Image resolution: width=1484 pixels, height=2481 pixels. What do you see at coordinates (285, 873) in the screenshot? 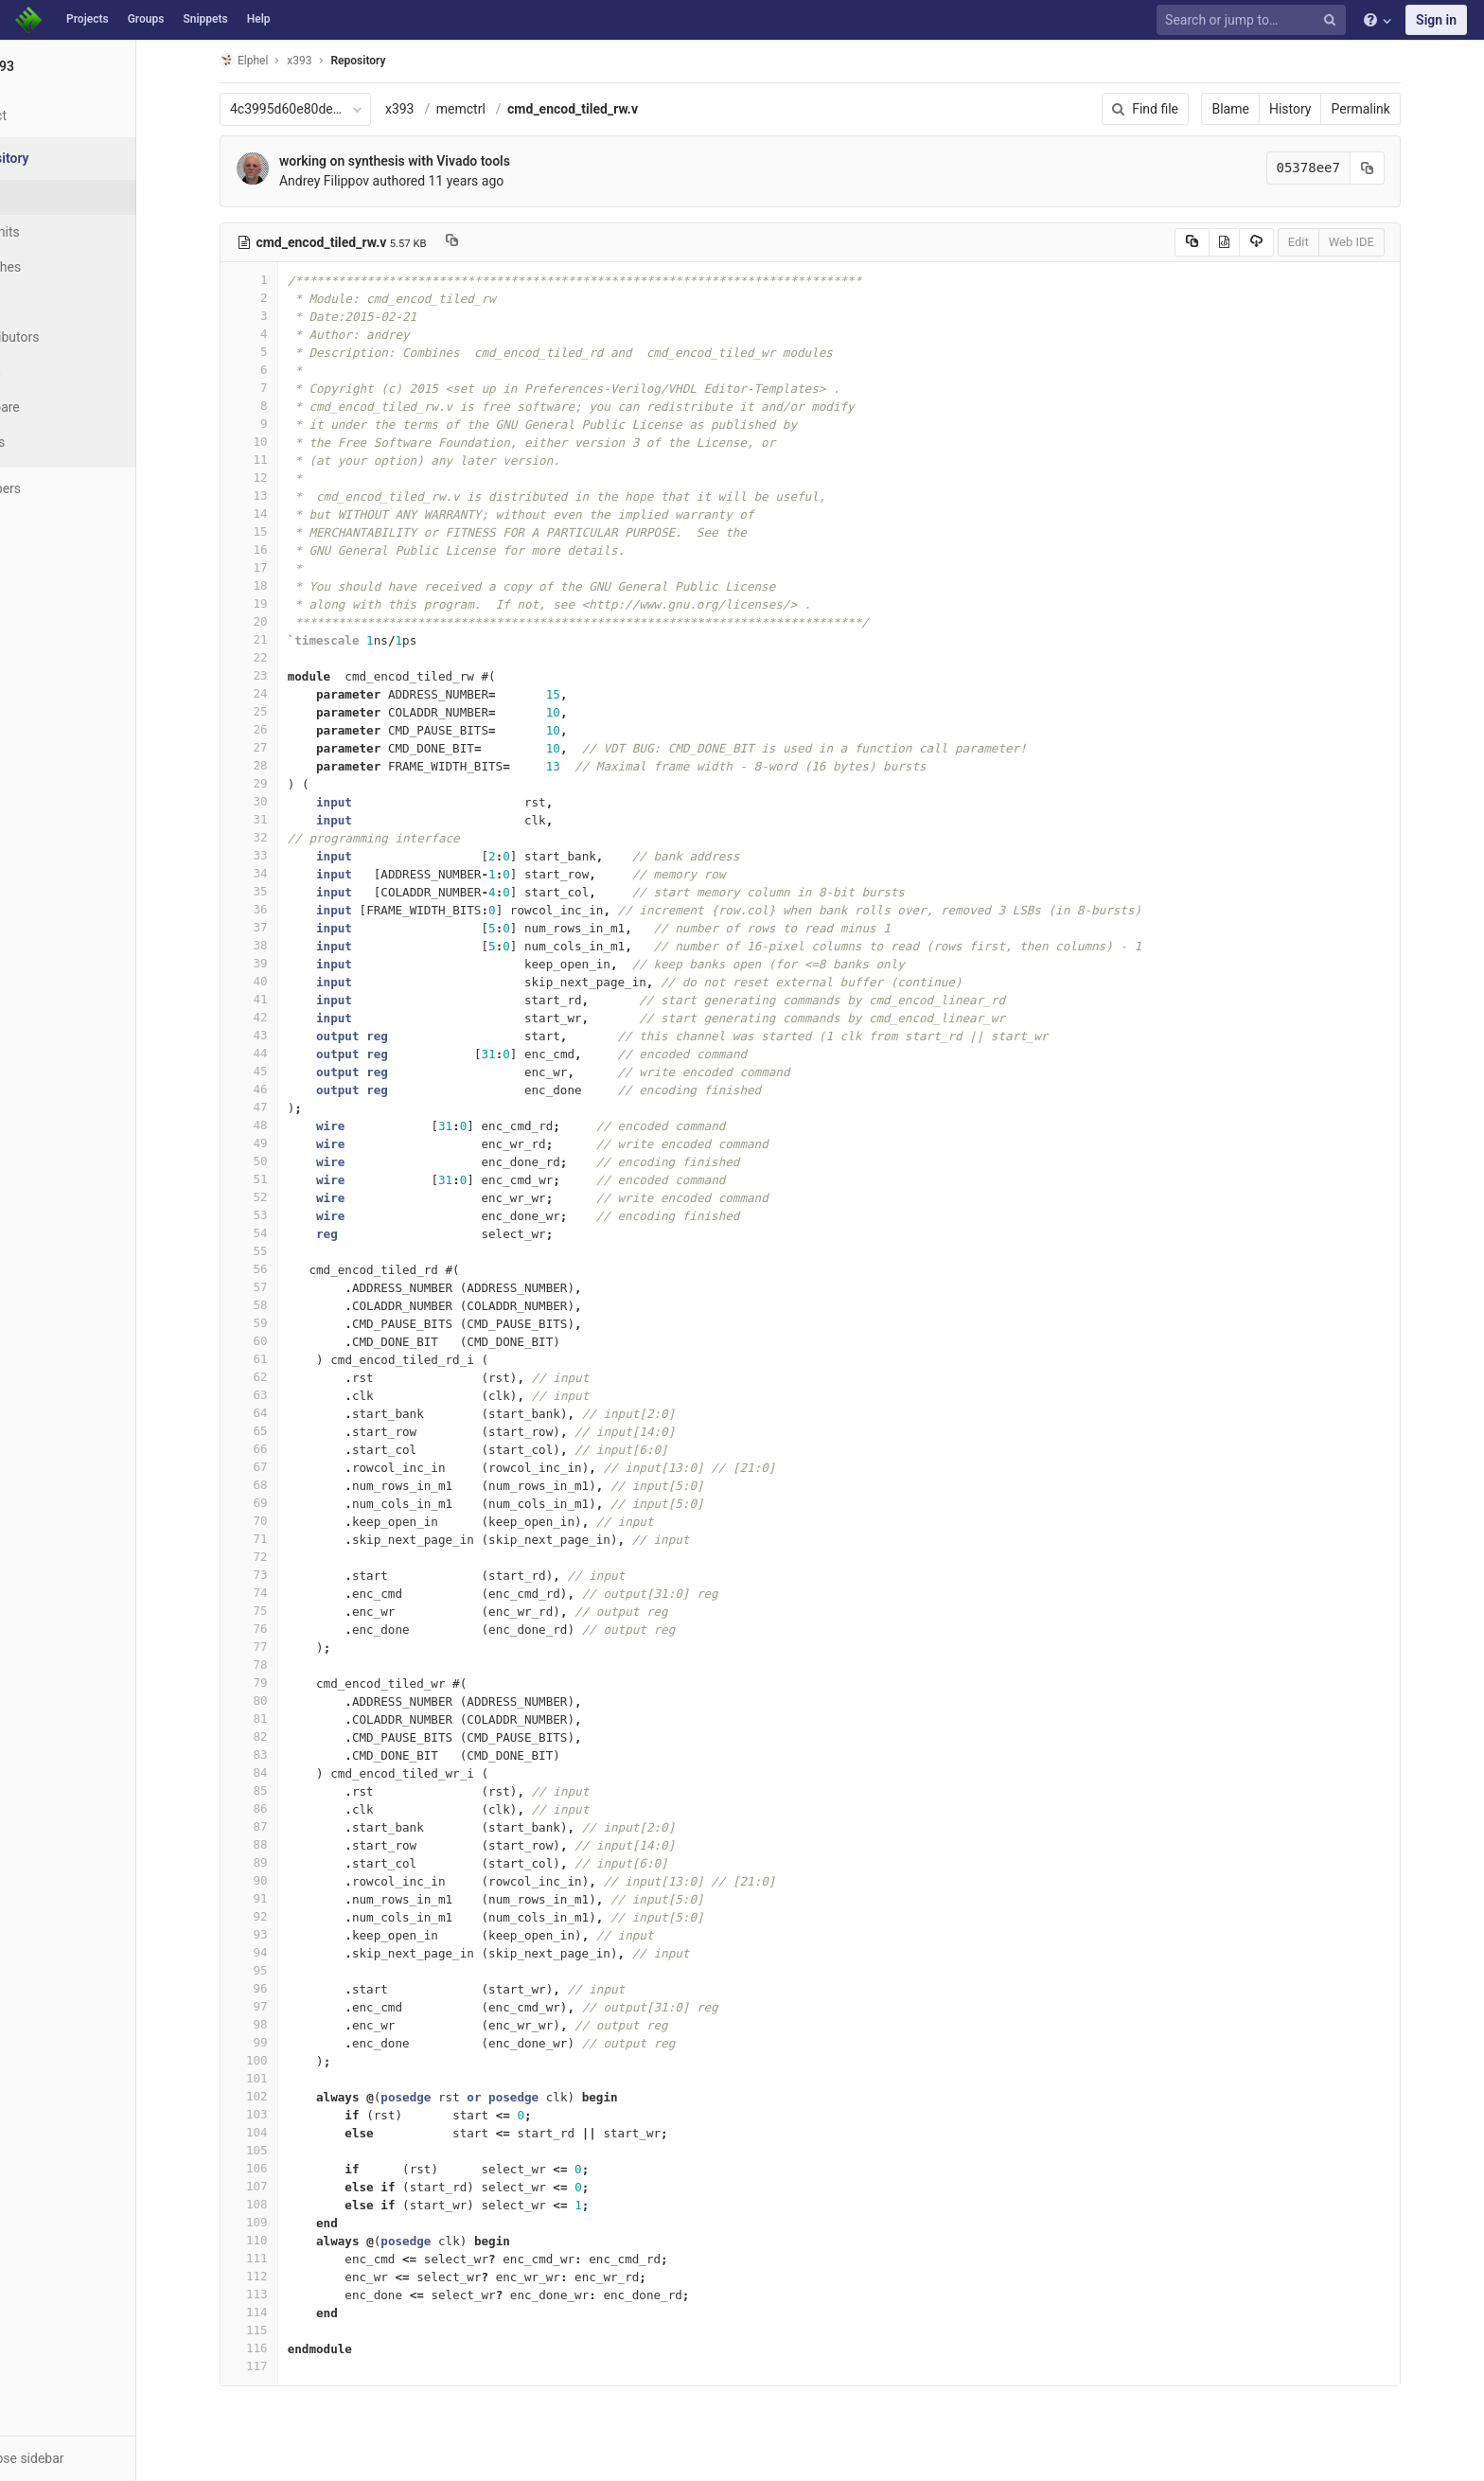
I see `34` at bounding box center [285, 873].